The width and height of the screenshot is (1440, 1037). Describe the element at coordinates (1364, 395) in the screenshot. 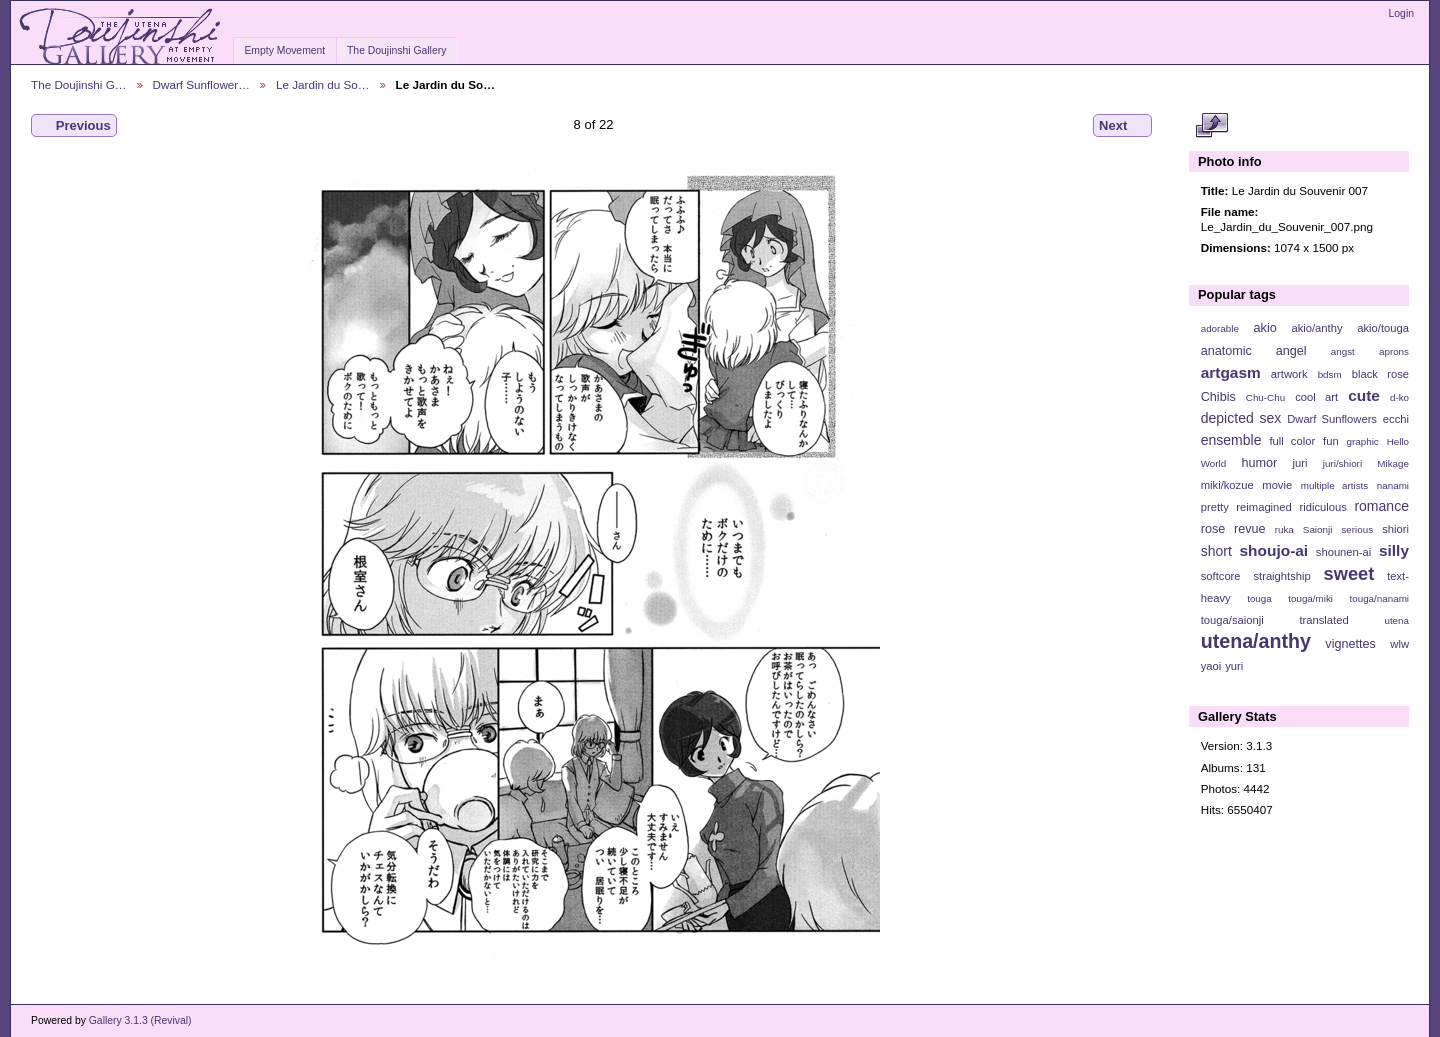

I see `cute` at that location.